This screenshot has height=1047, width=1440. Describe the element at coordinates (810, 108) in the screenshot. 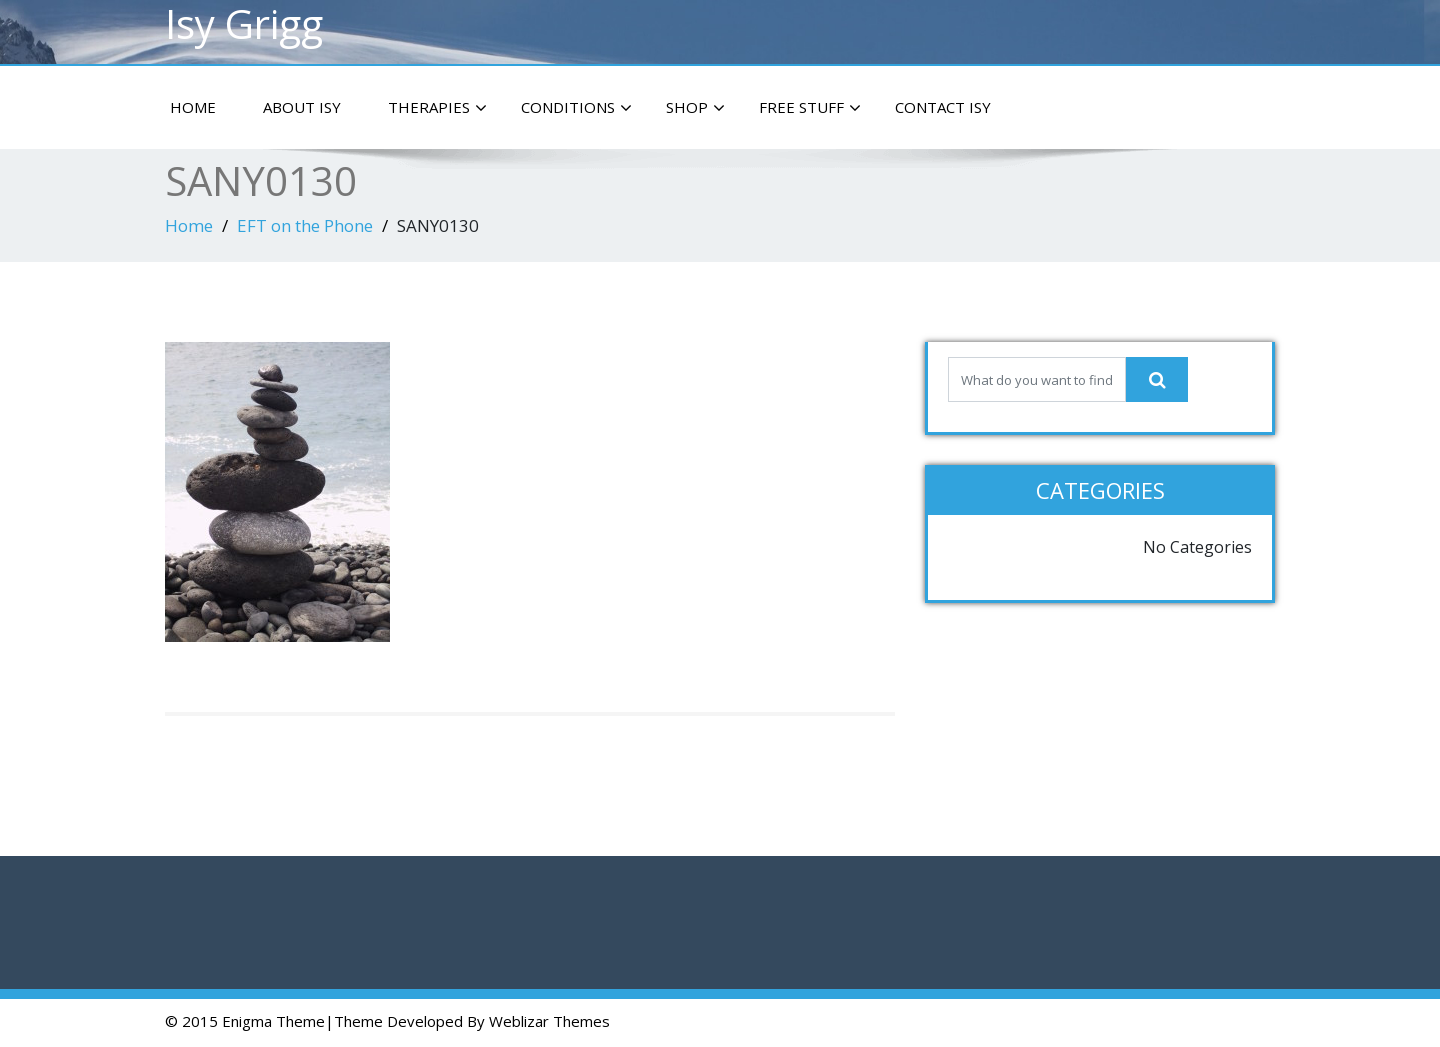

I see `Free Stuff` at that location.